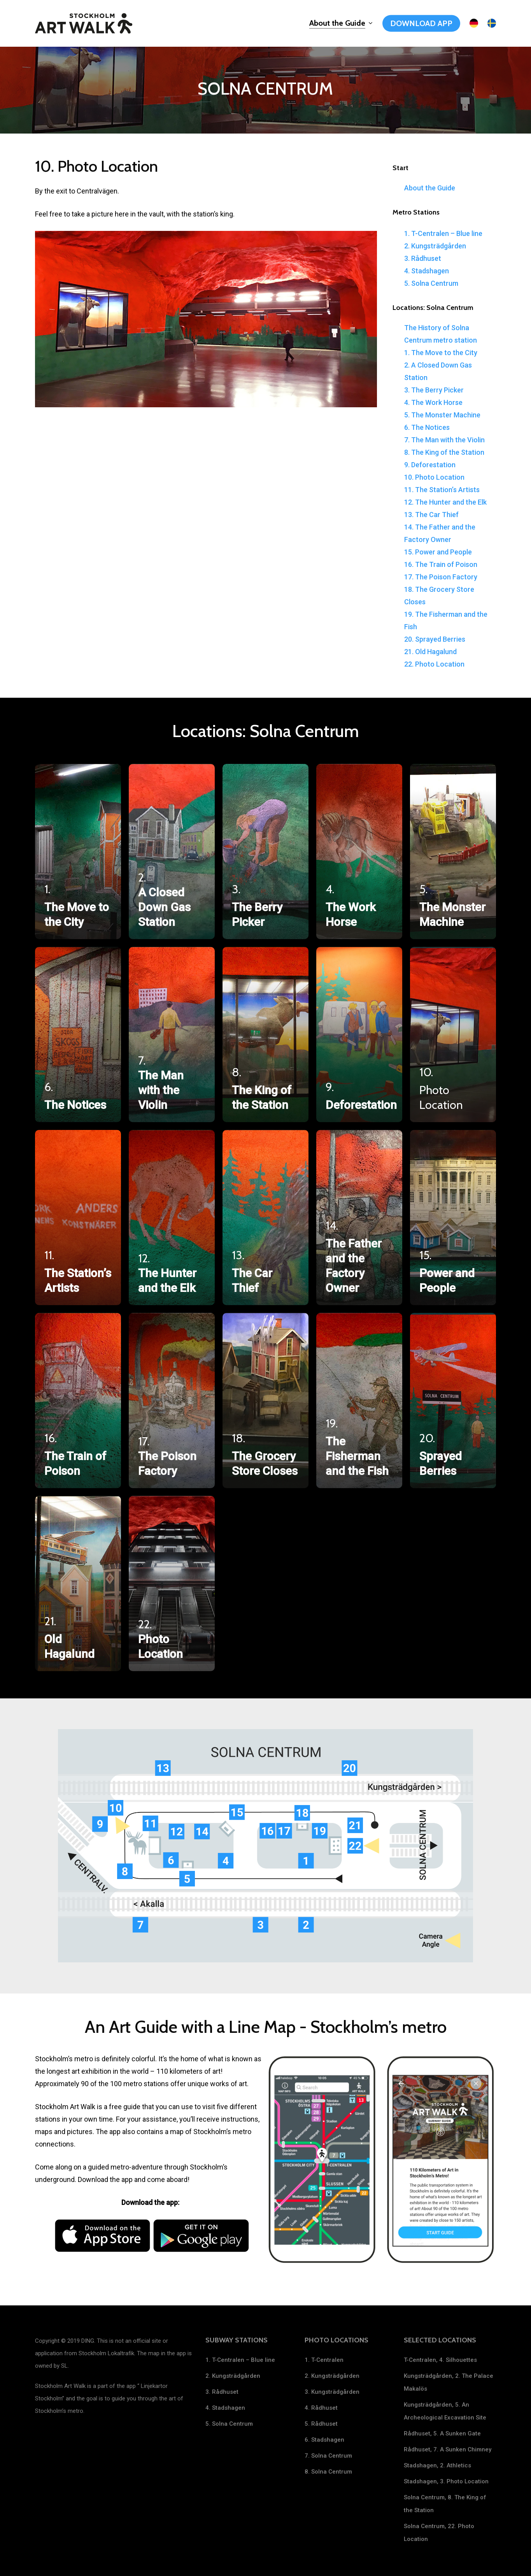  Describe the element at coordinates (430, 465) in the screenshot. I see `9. Deforestation` at that location.